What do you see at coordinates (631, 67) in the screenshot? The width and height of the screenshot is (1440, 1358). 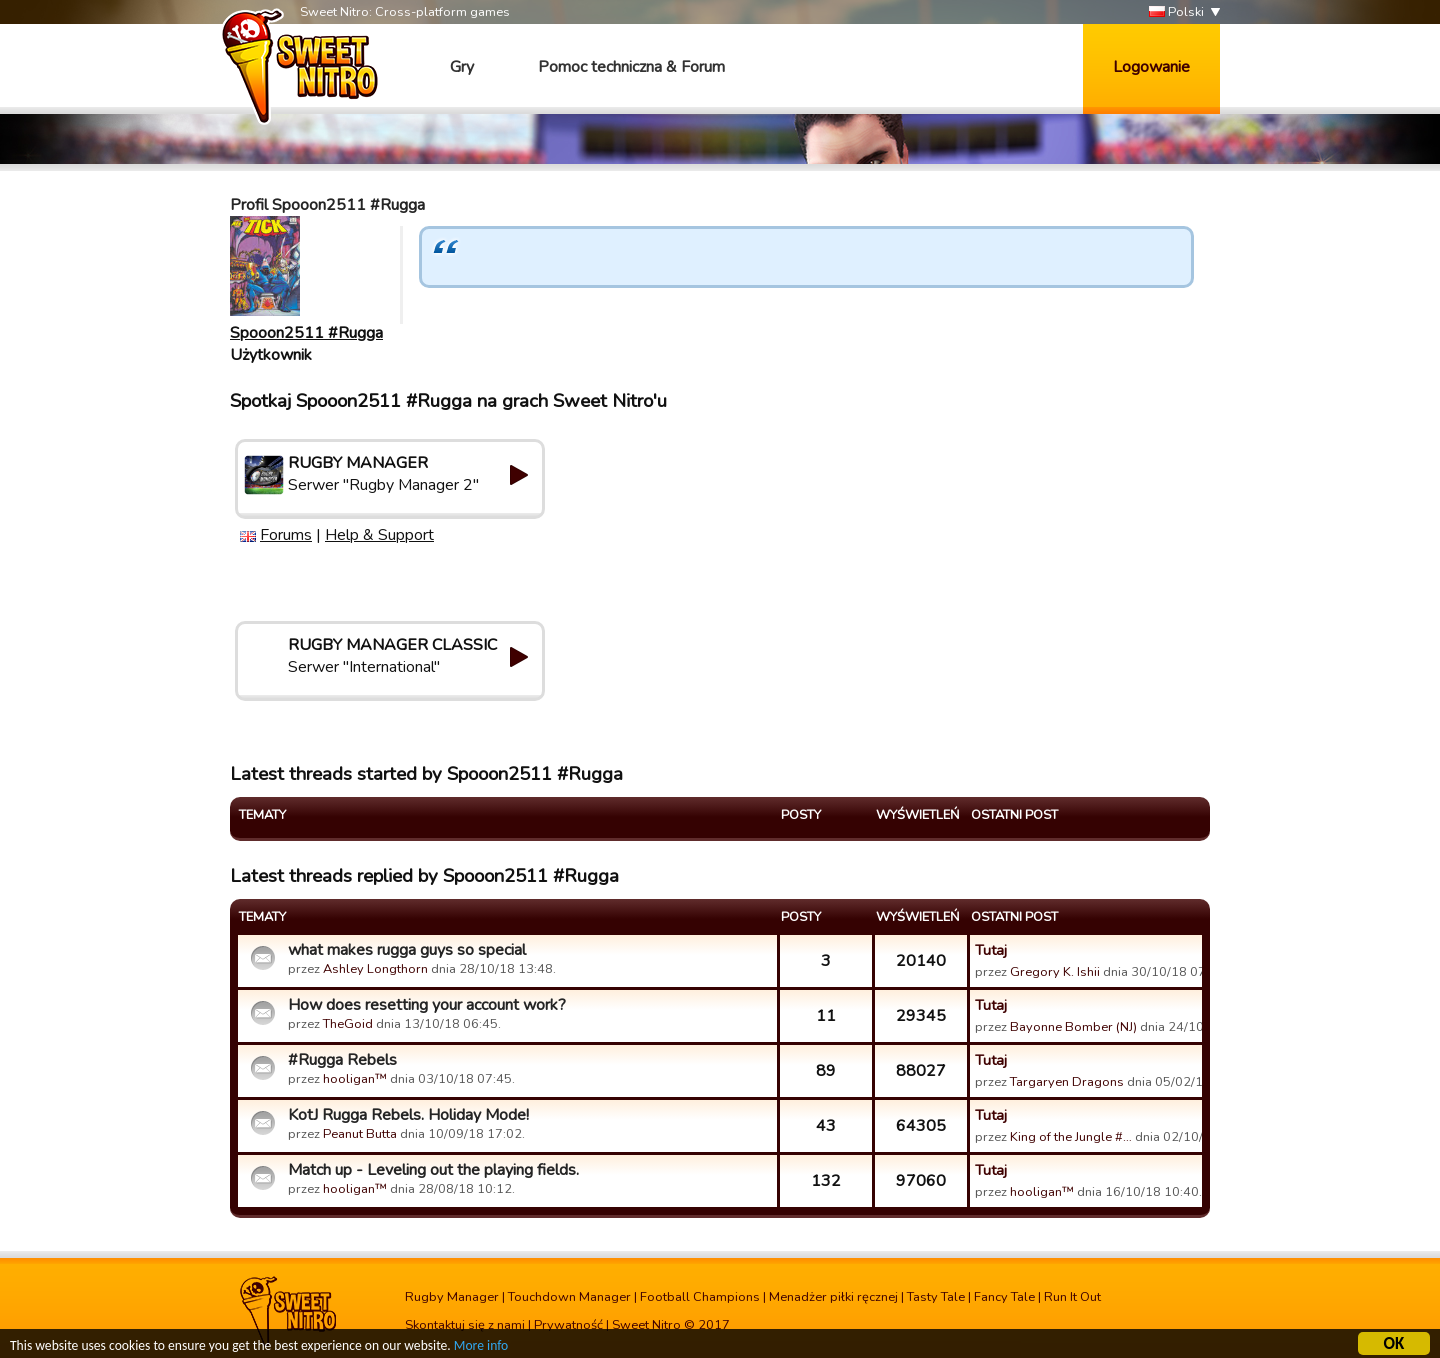 I see `Pomoc techniczna & Forum` at bounding box center [631, 67].